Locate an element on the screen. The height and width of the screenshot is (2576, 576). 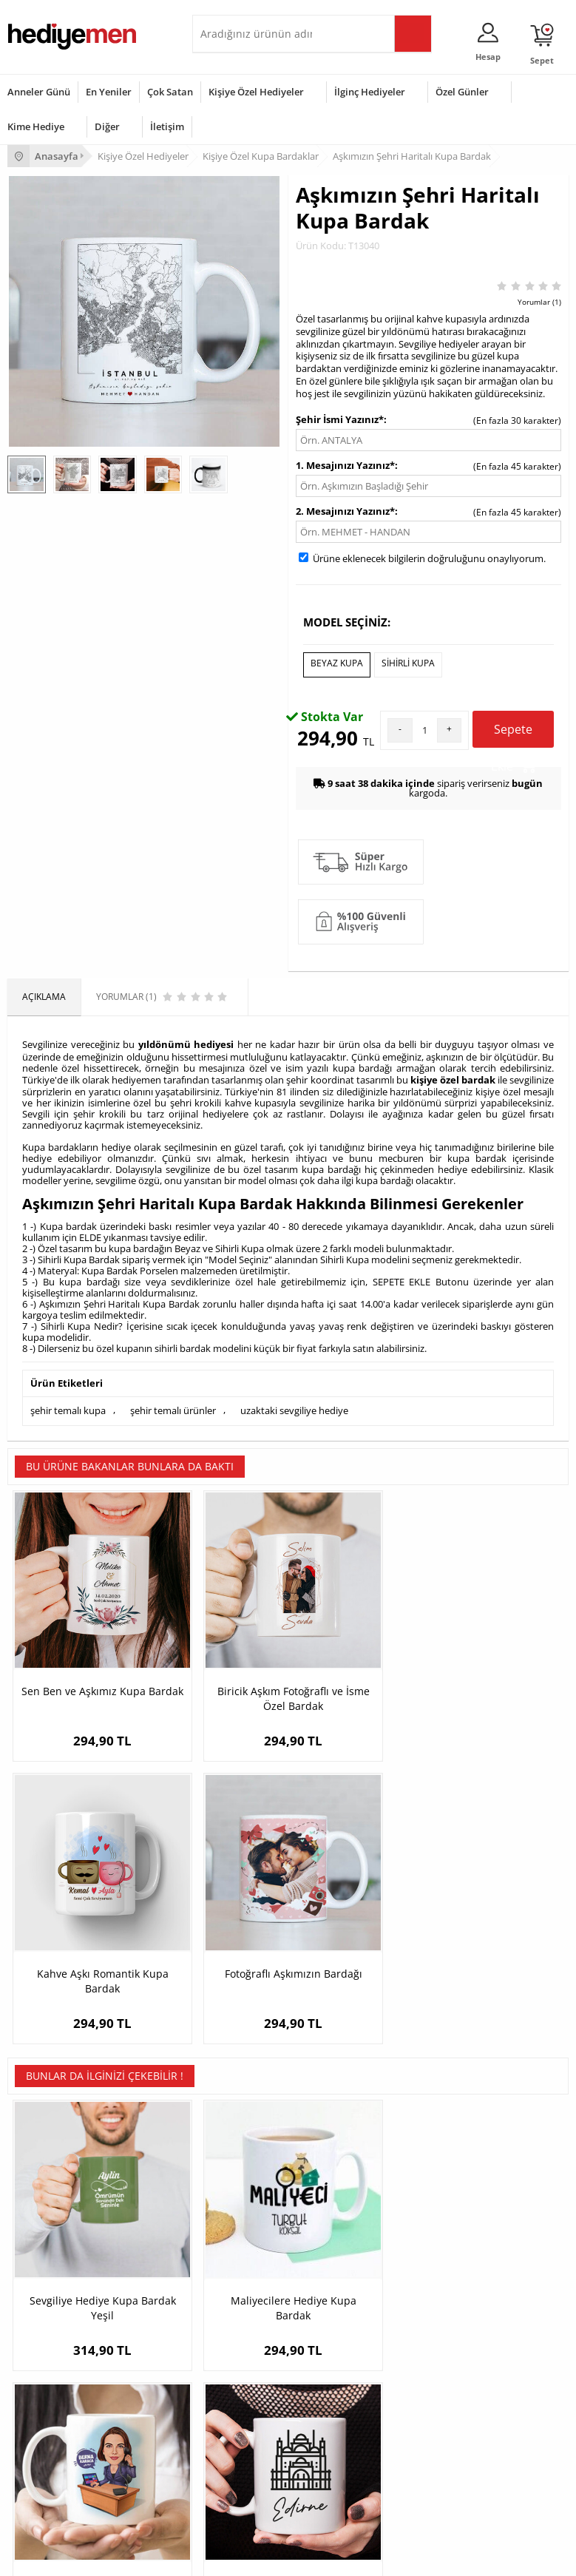
Yılbaşı Hediyeleri is located at coordinates (42, 2431).